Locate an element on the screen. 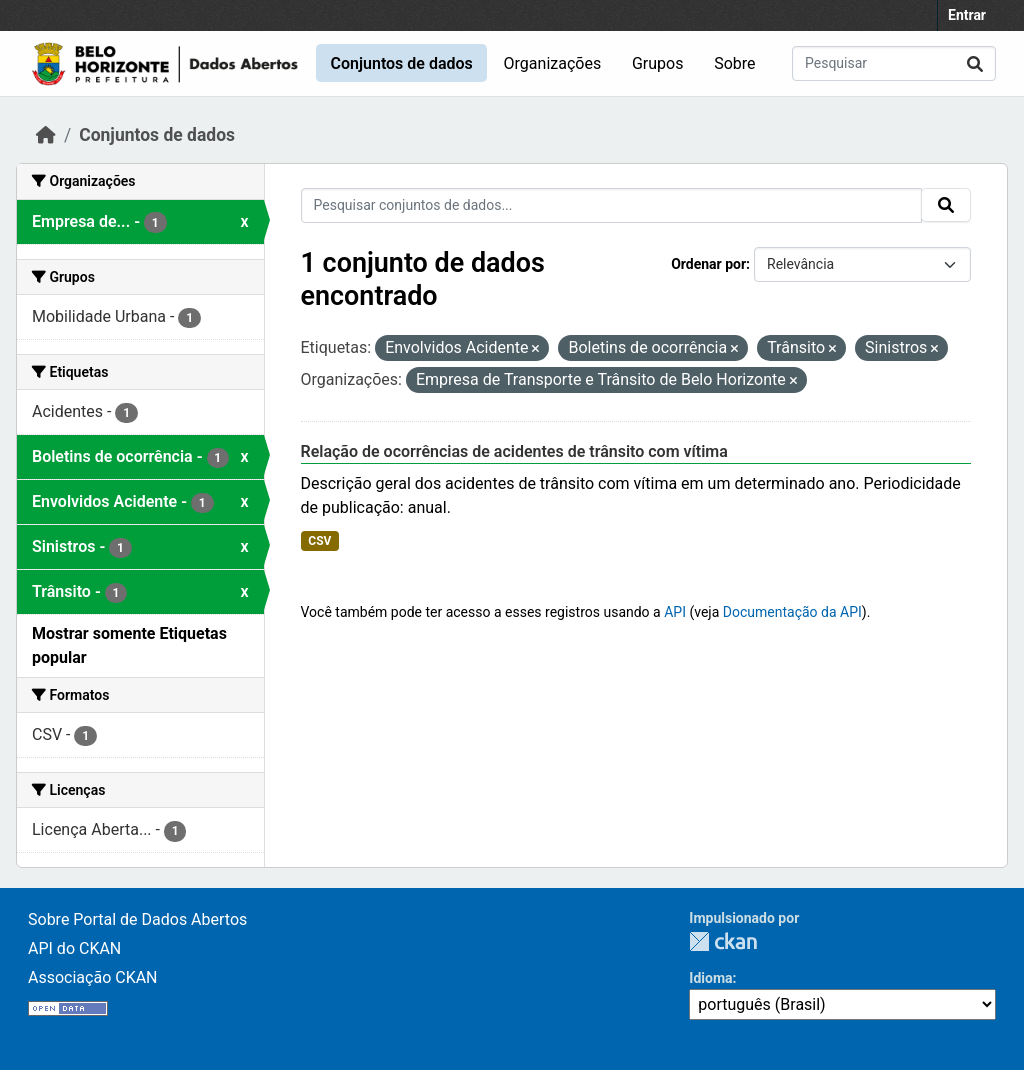 The image size is (1024, 1070). API is located at coordinates (675, 612).